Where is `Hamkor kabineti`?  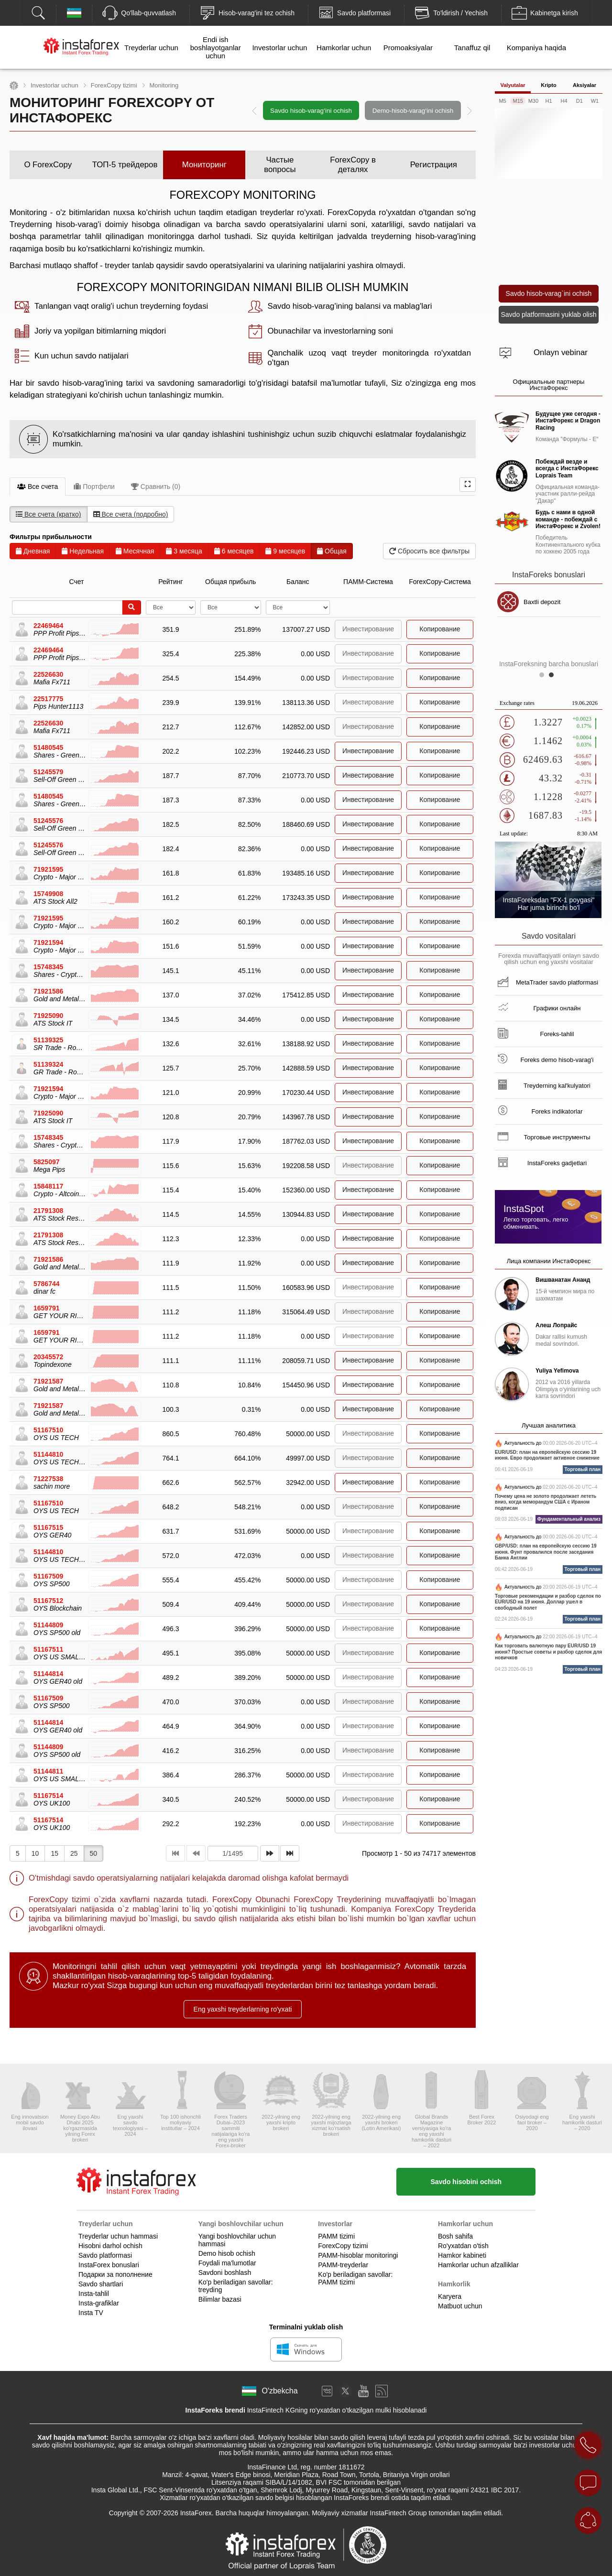
Hamkor kabineti is located at coordinates (462, 2255).